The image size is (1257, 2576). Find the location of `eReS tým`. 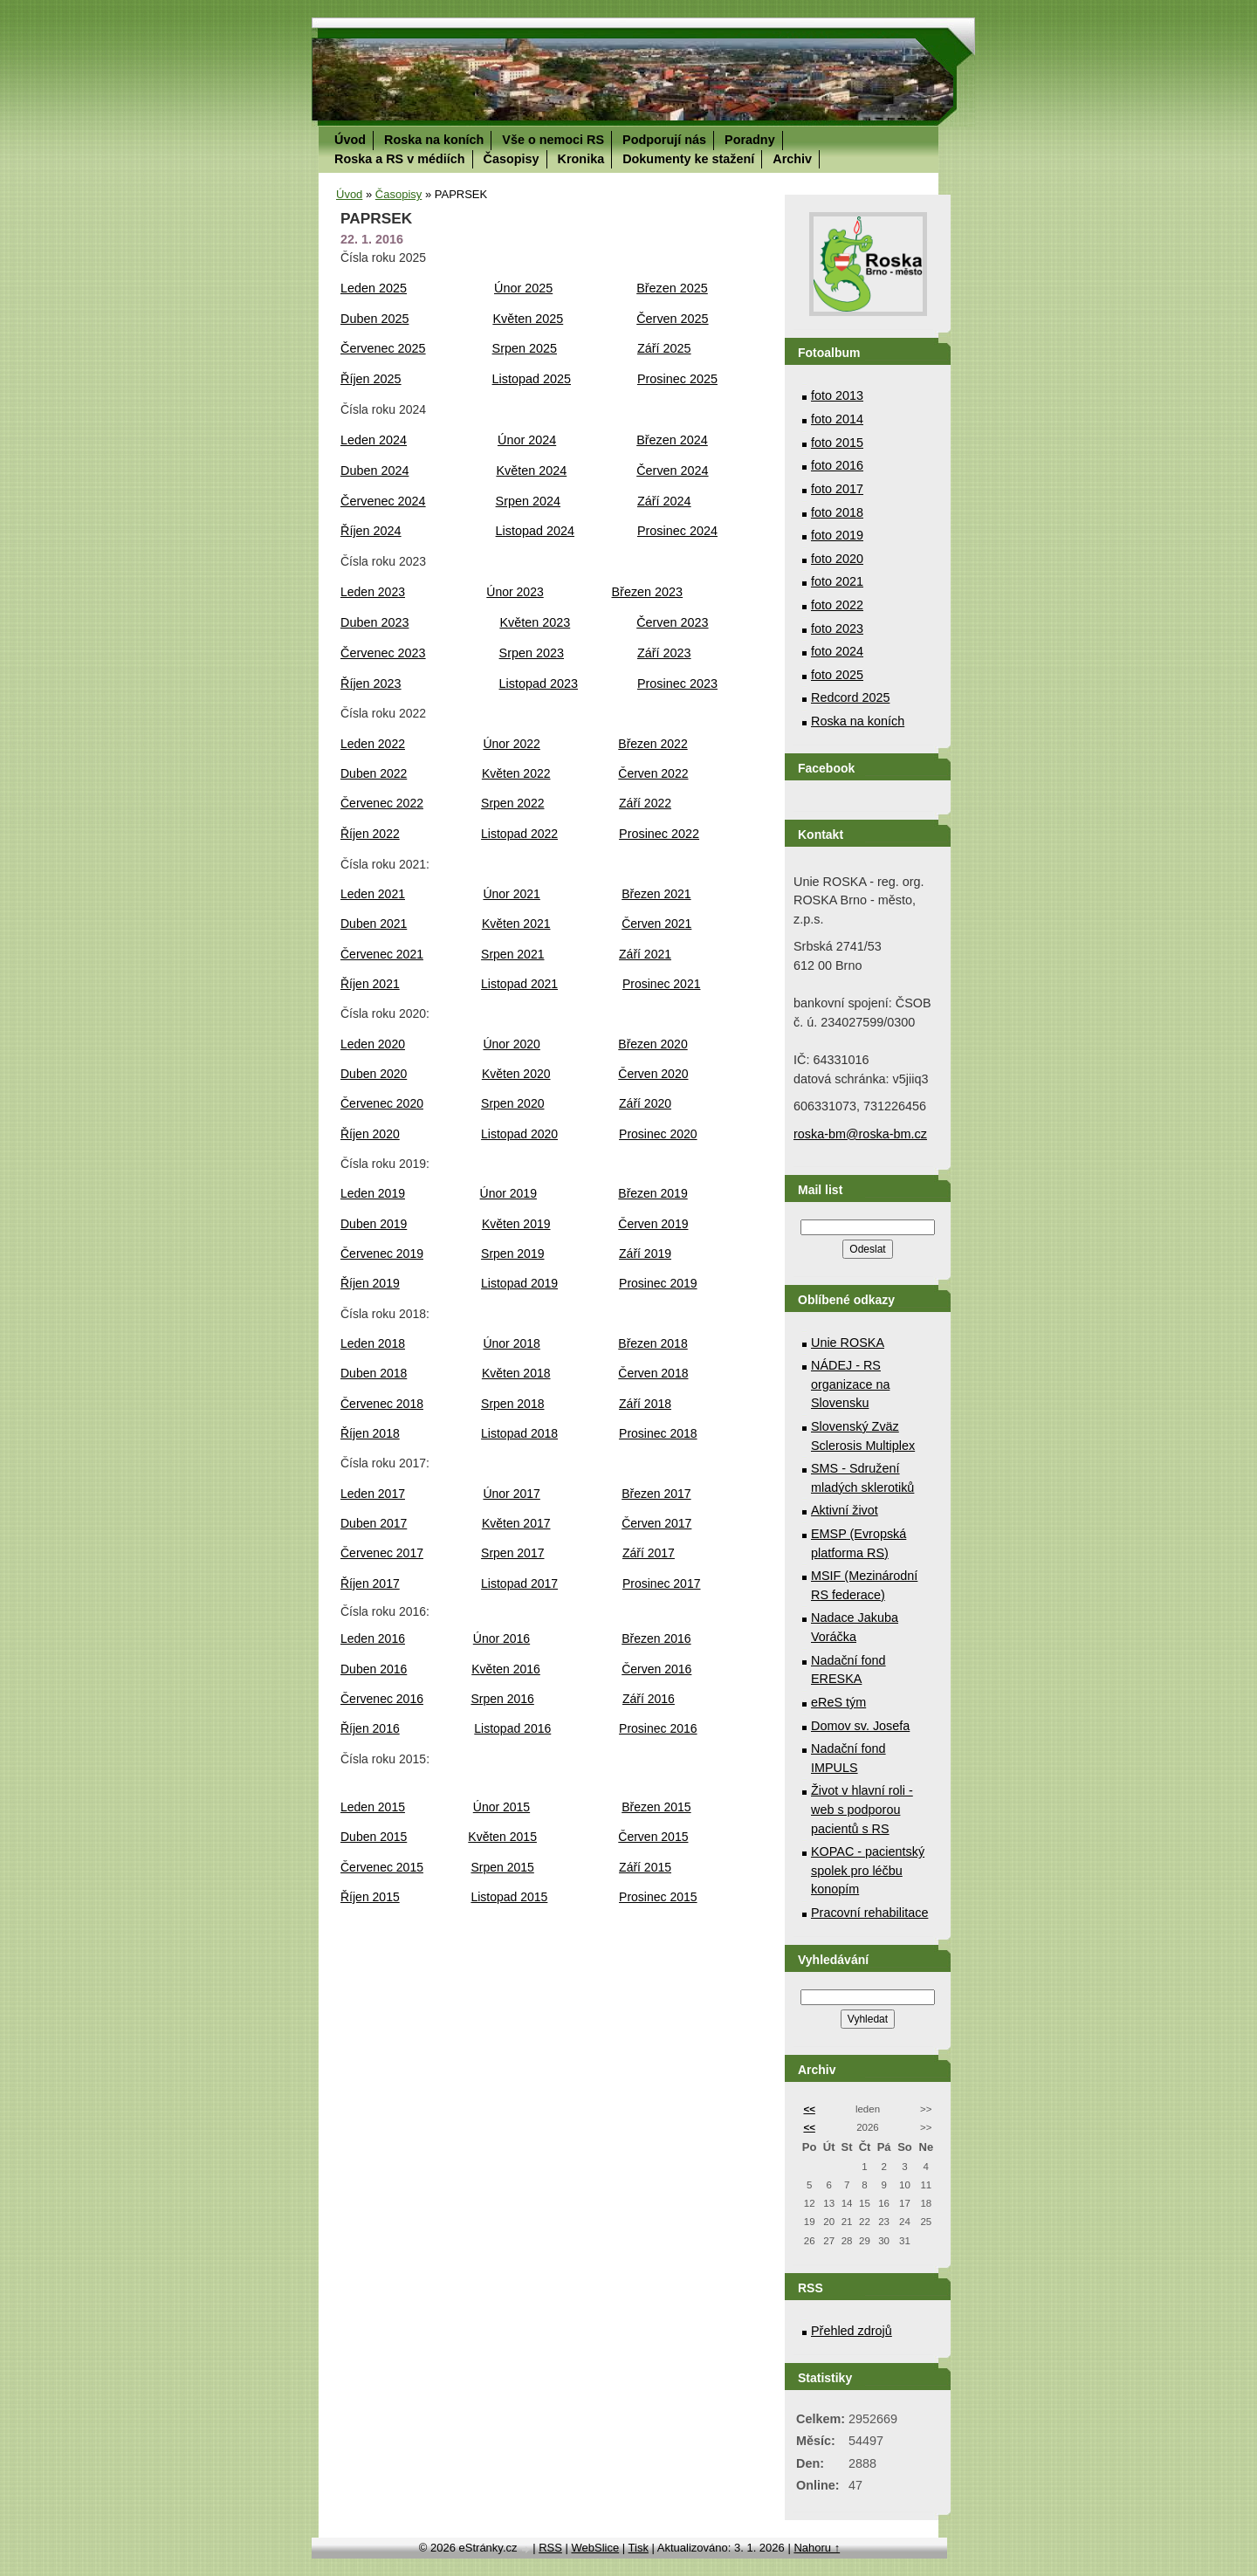

eReS tým is located at coordinates (838, 1702).